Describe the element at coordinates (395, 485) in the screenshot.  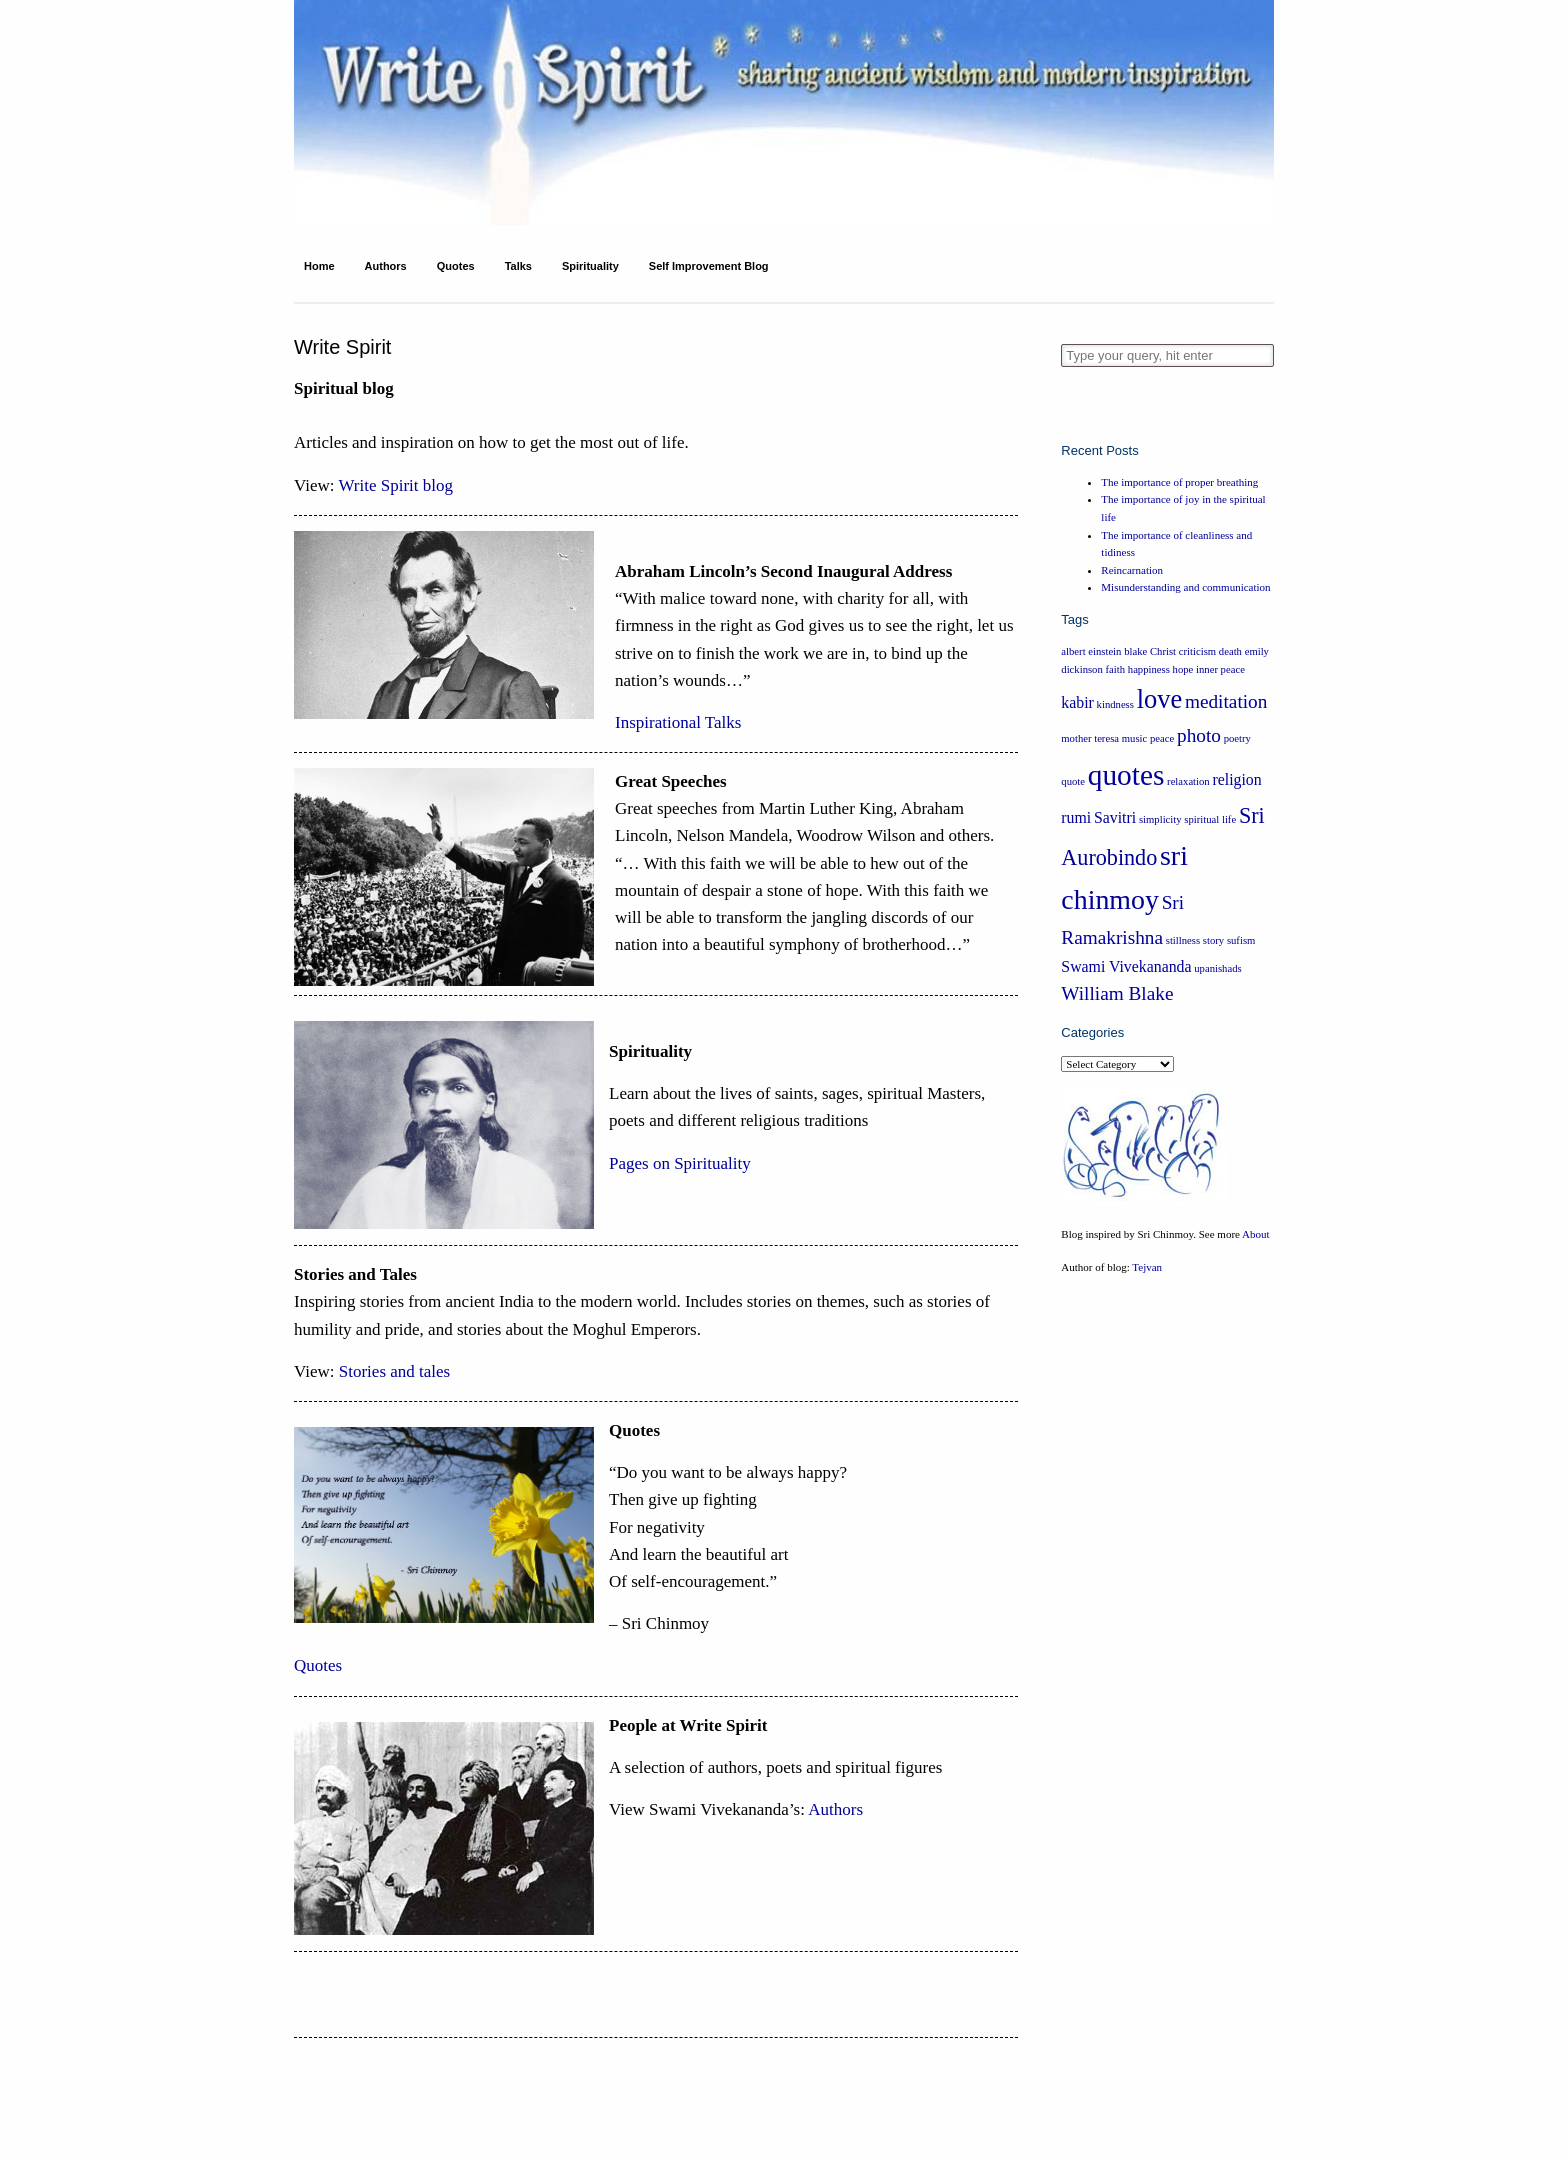
I see `Write Spirit blog` at that location.